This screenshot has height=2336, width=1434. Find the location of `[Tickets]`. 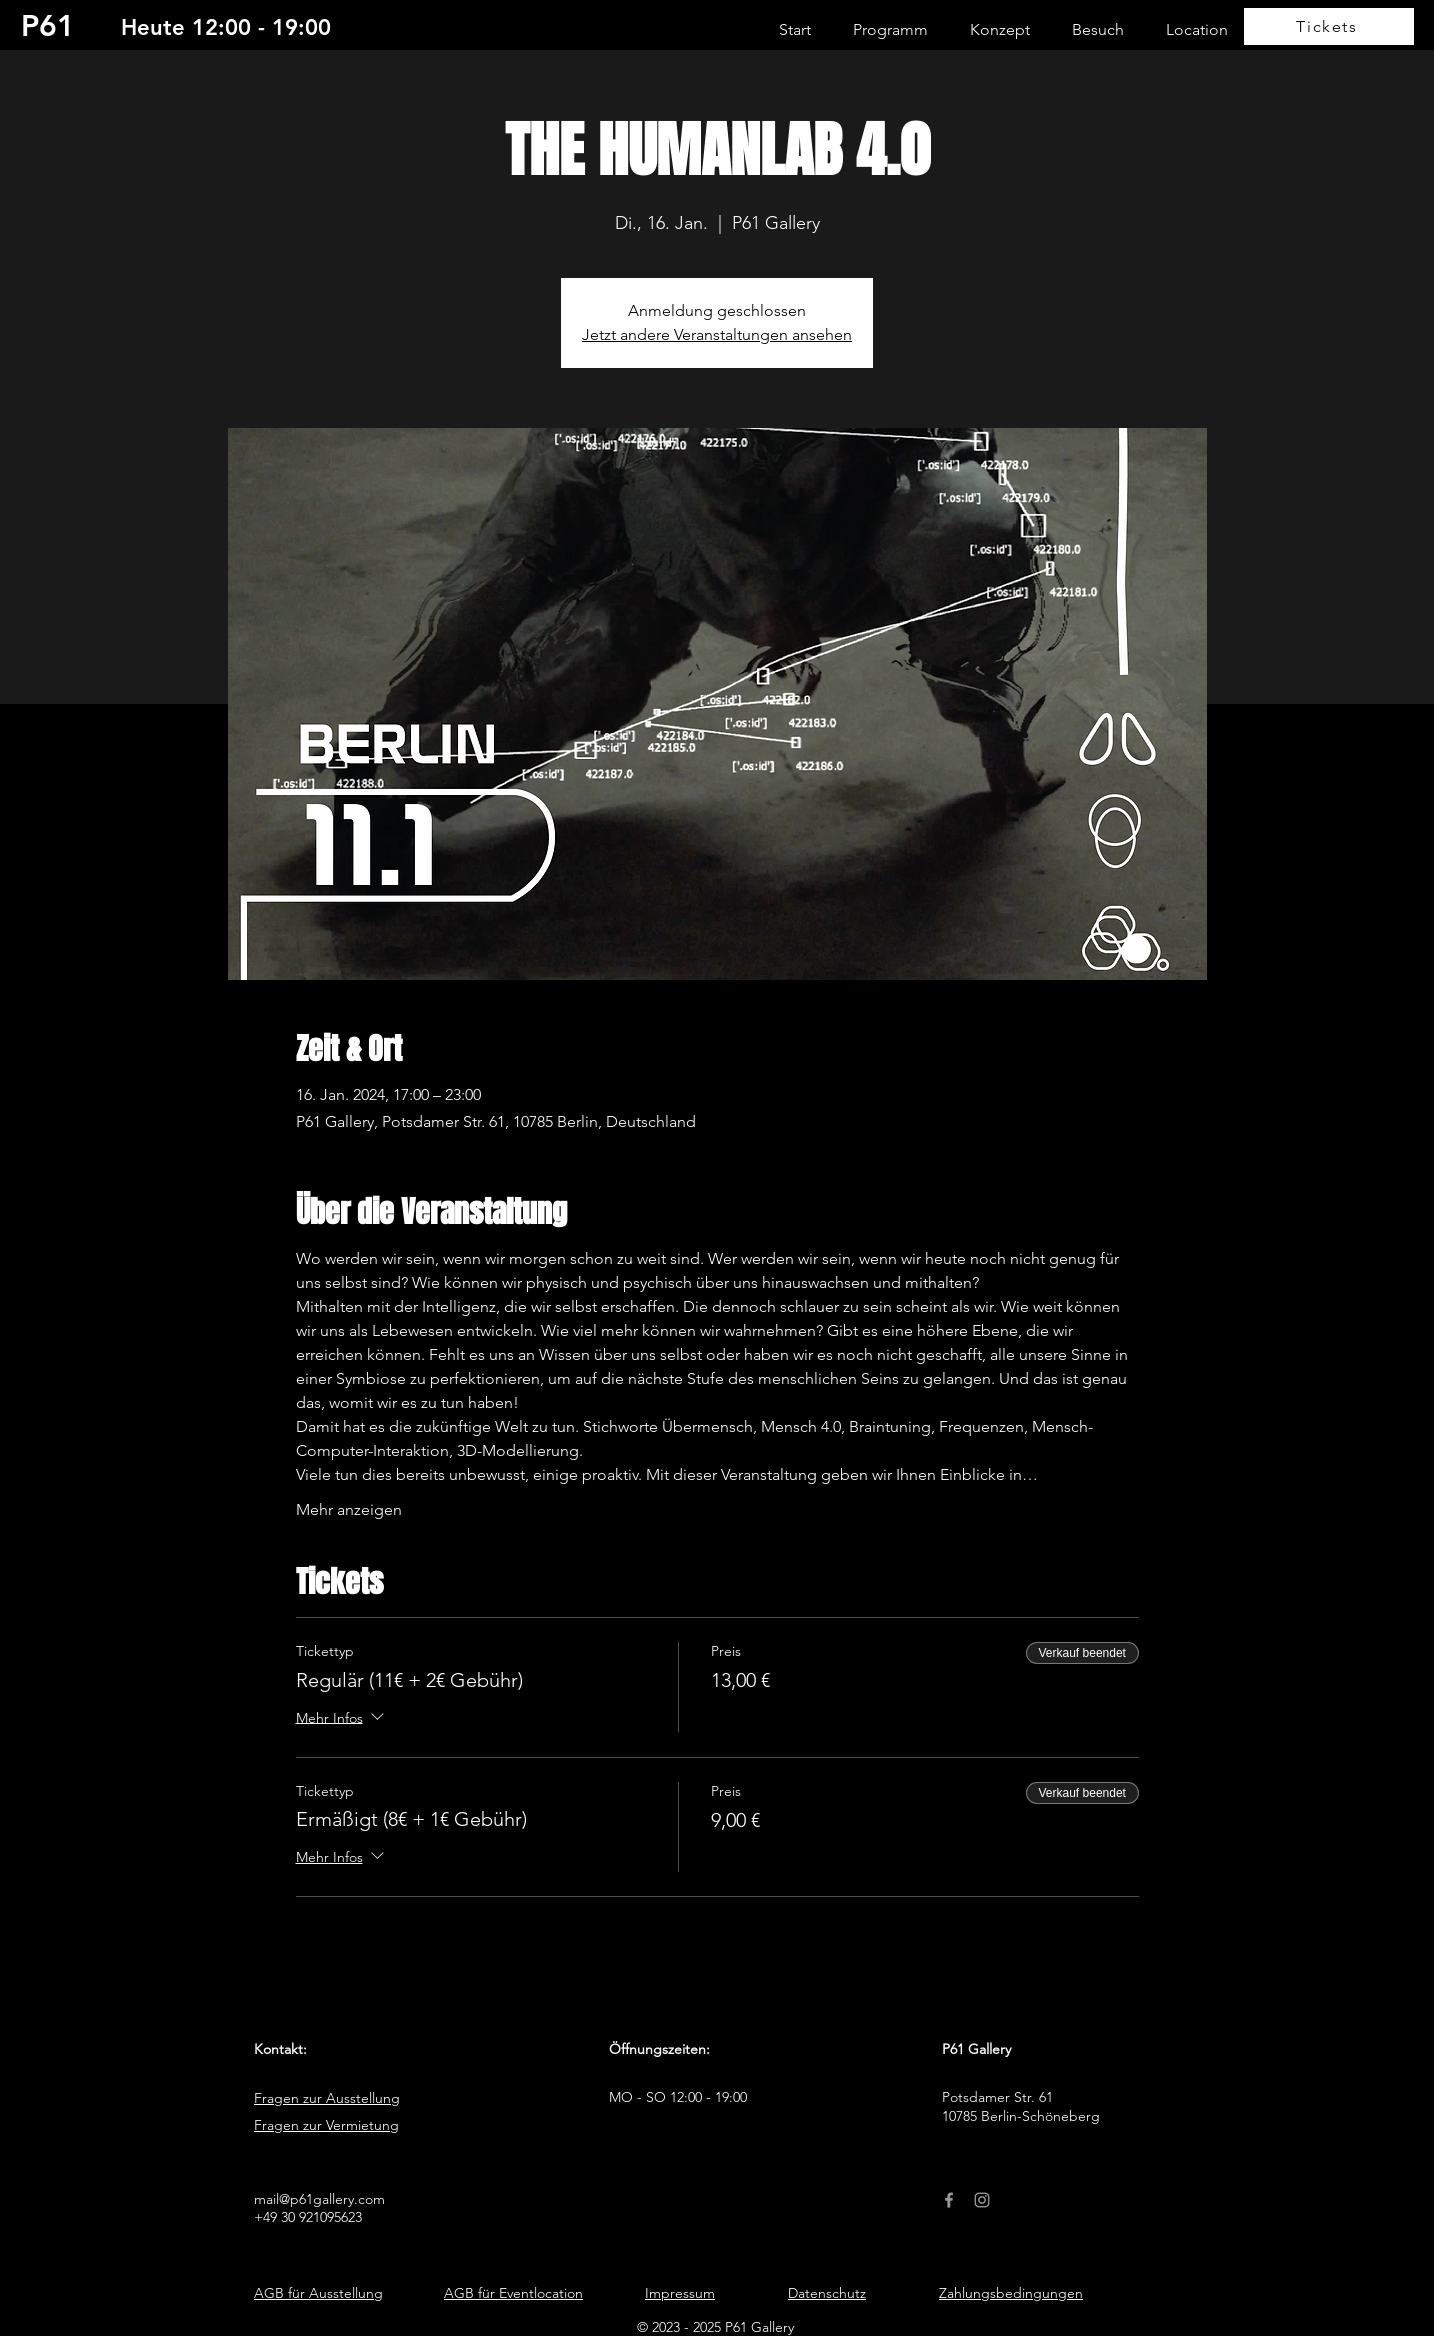

[Tickets] is located at coordinates (1329, 26).